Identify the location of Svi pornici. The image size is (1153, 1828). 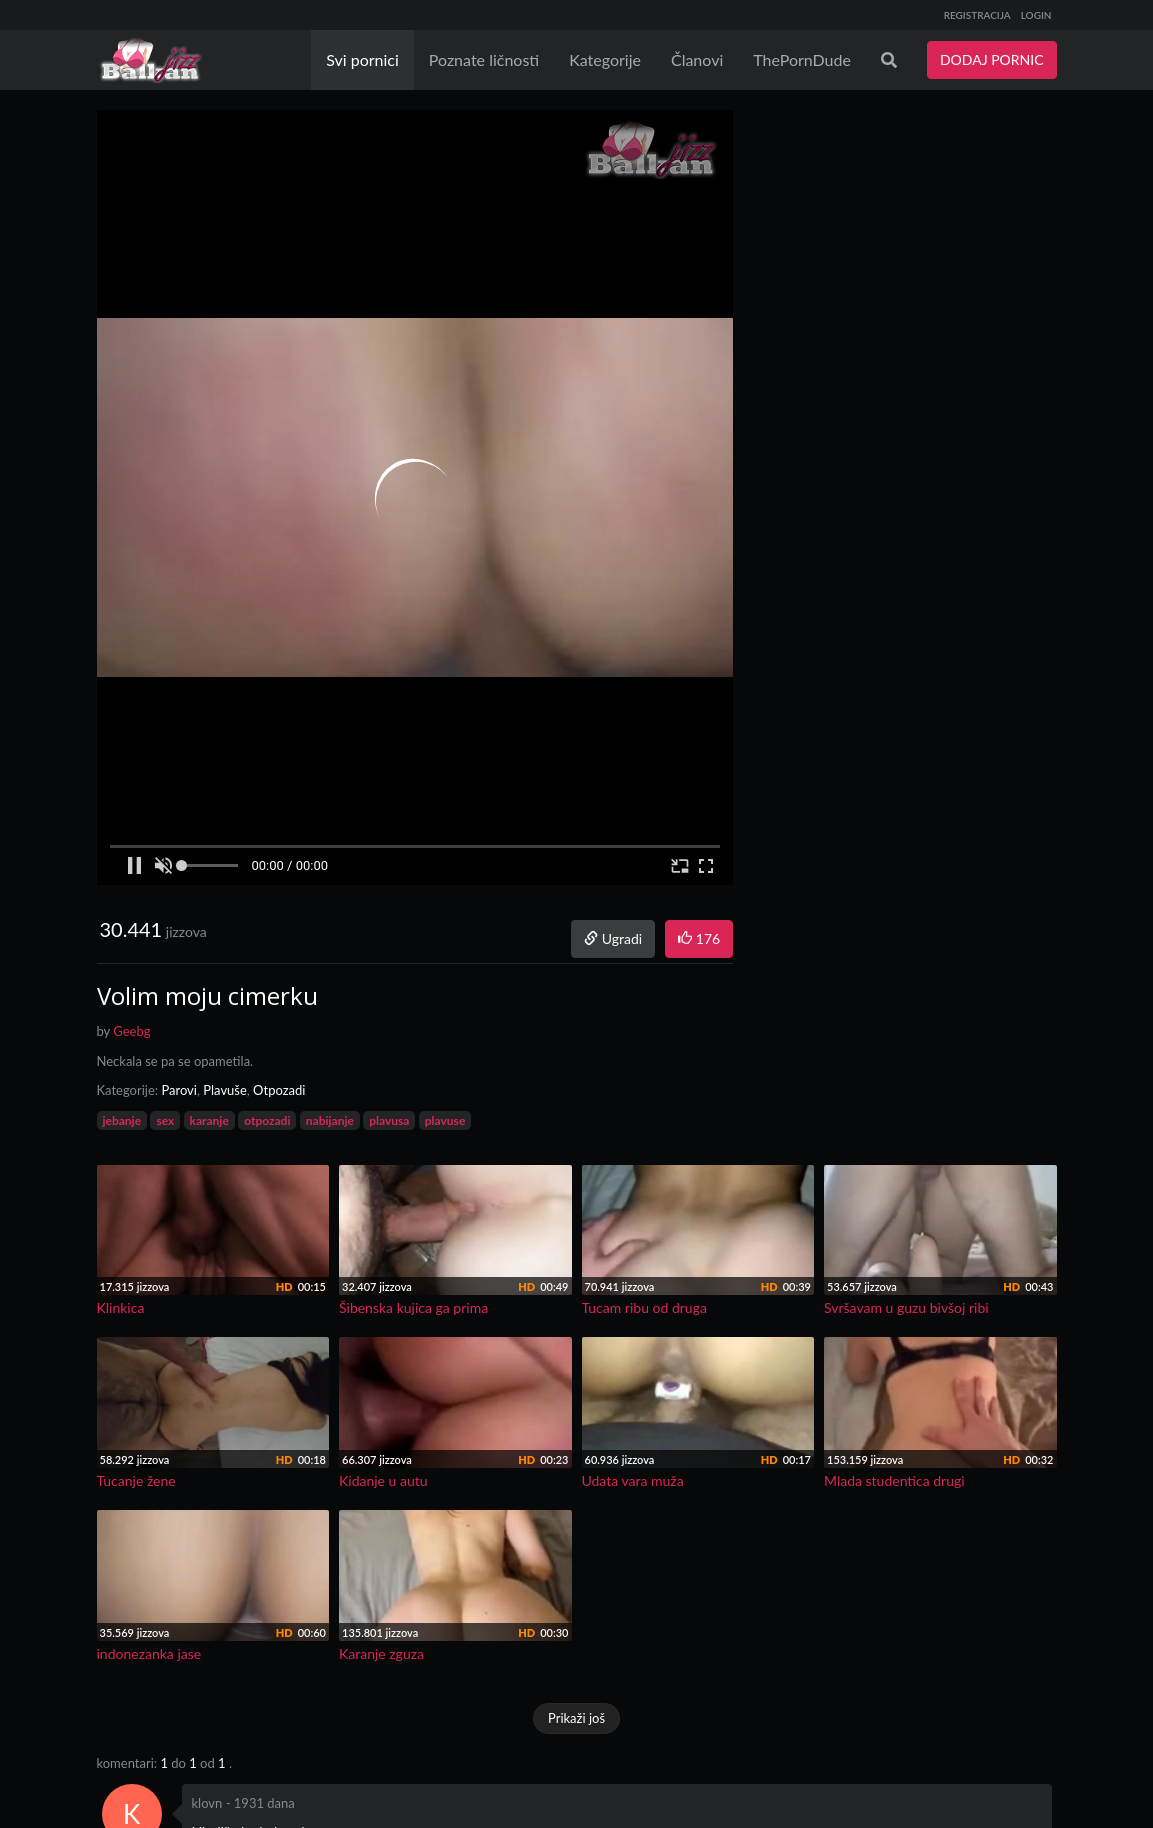
(362, 59).